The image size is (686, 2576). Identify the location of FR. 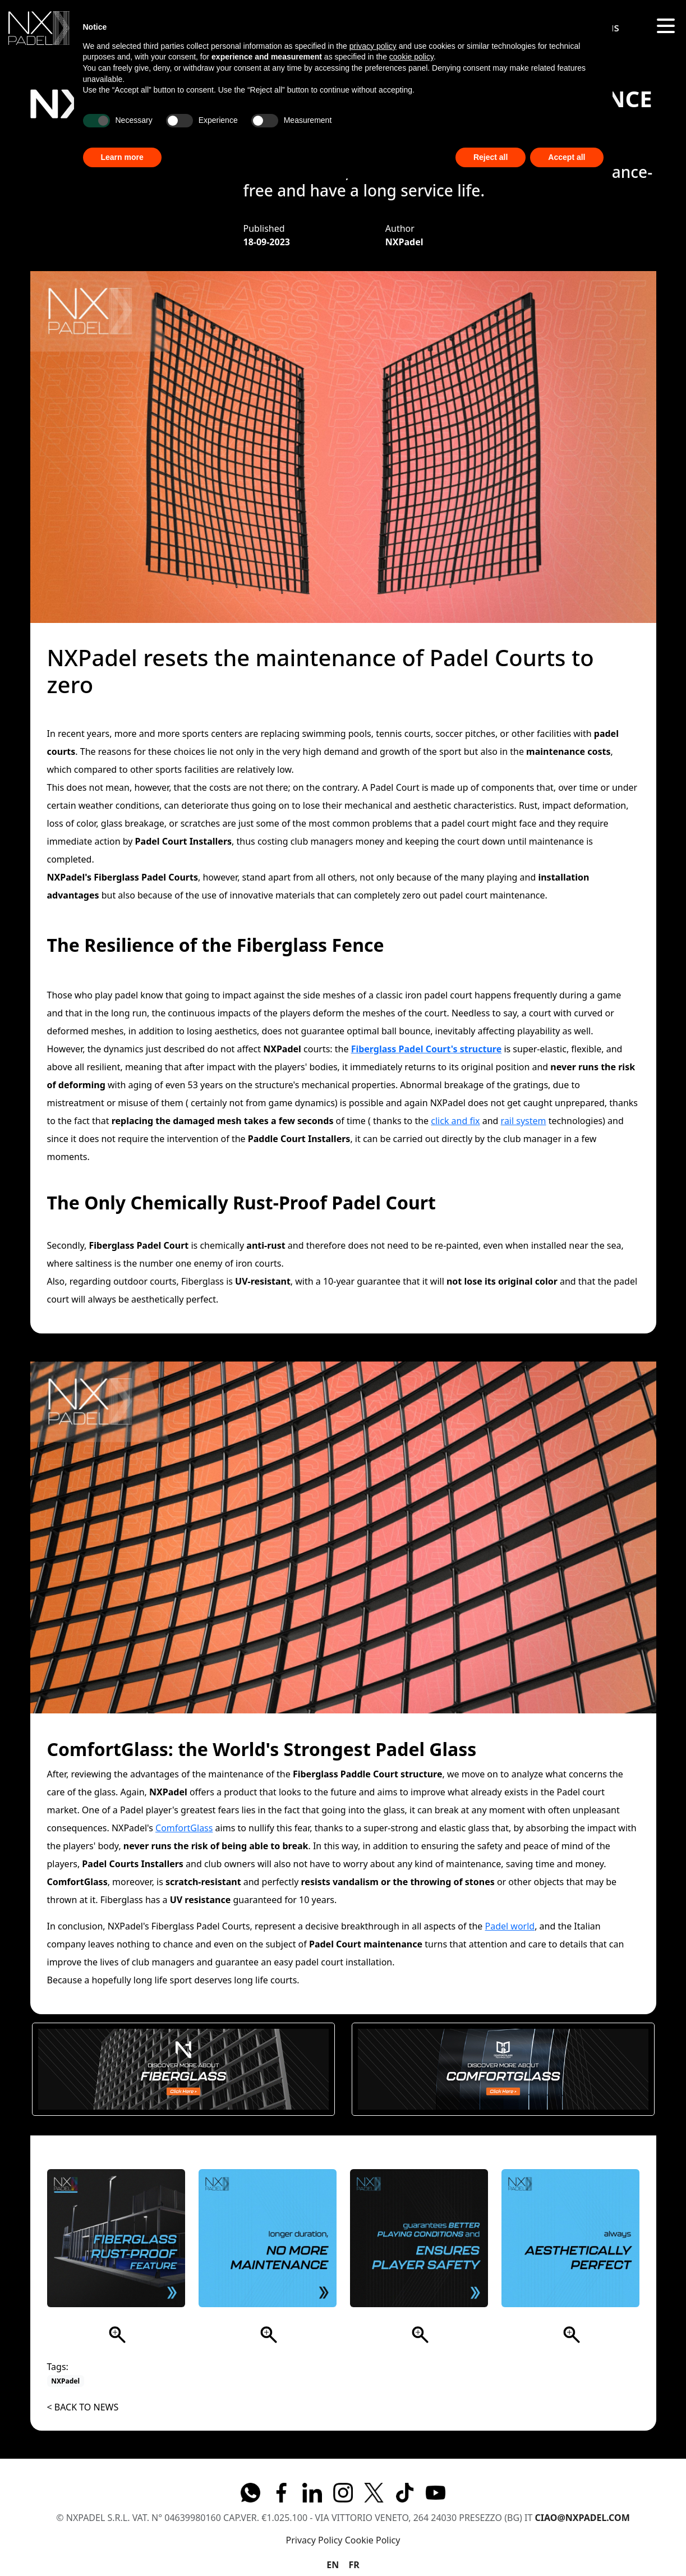
(353, 2565).